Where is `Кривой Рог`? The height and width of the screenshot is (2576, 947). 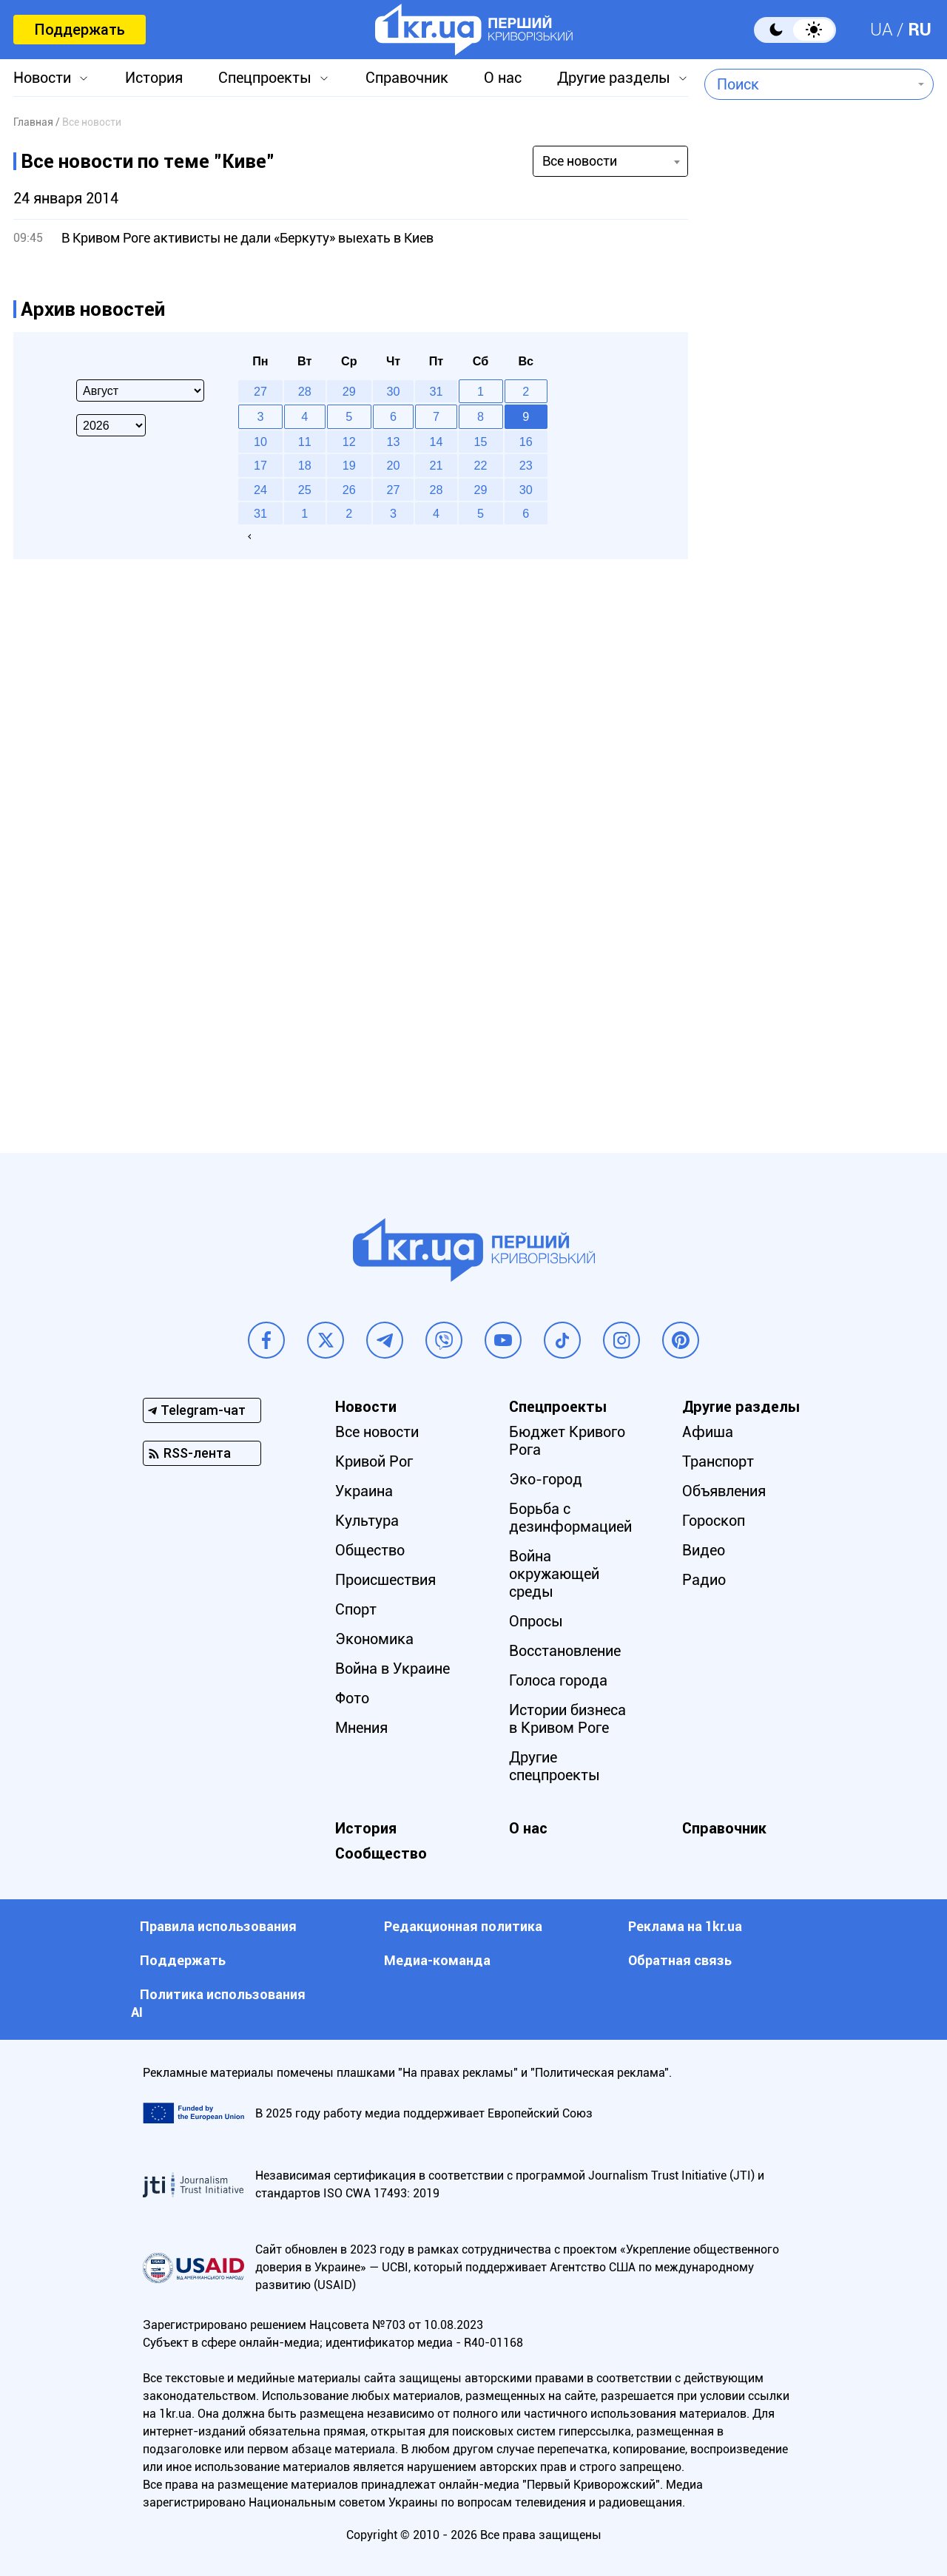
Кривой Рог is located at coordinates (374, 1461).